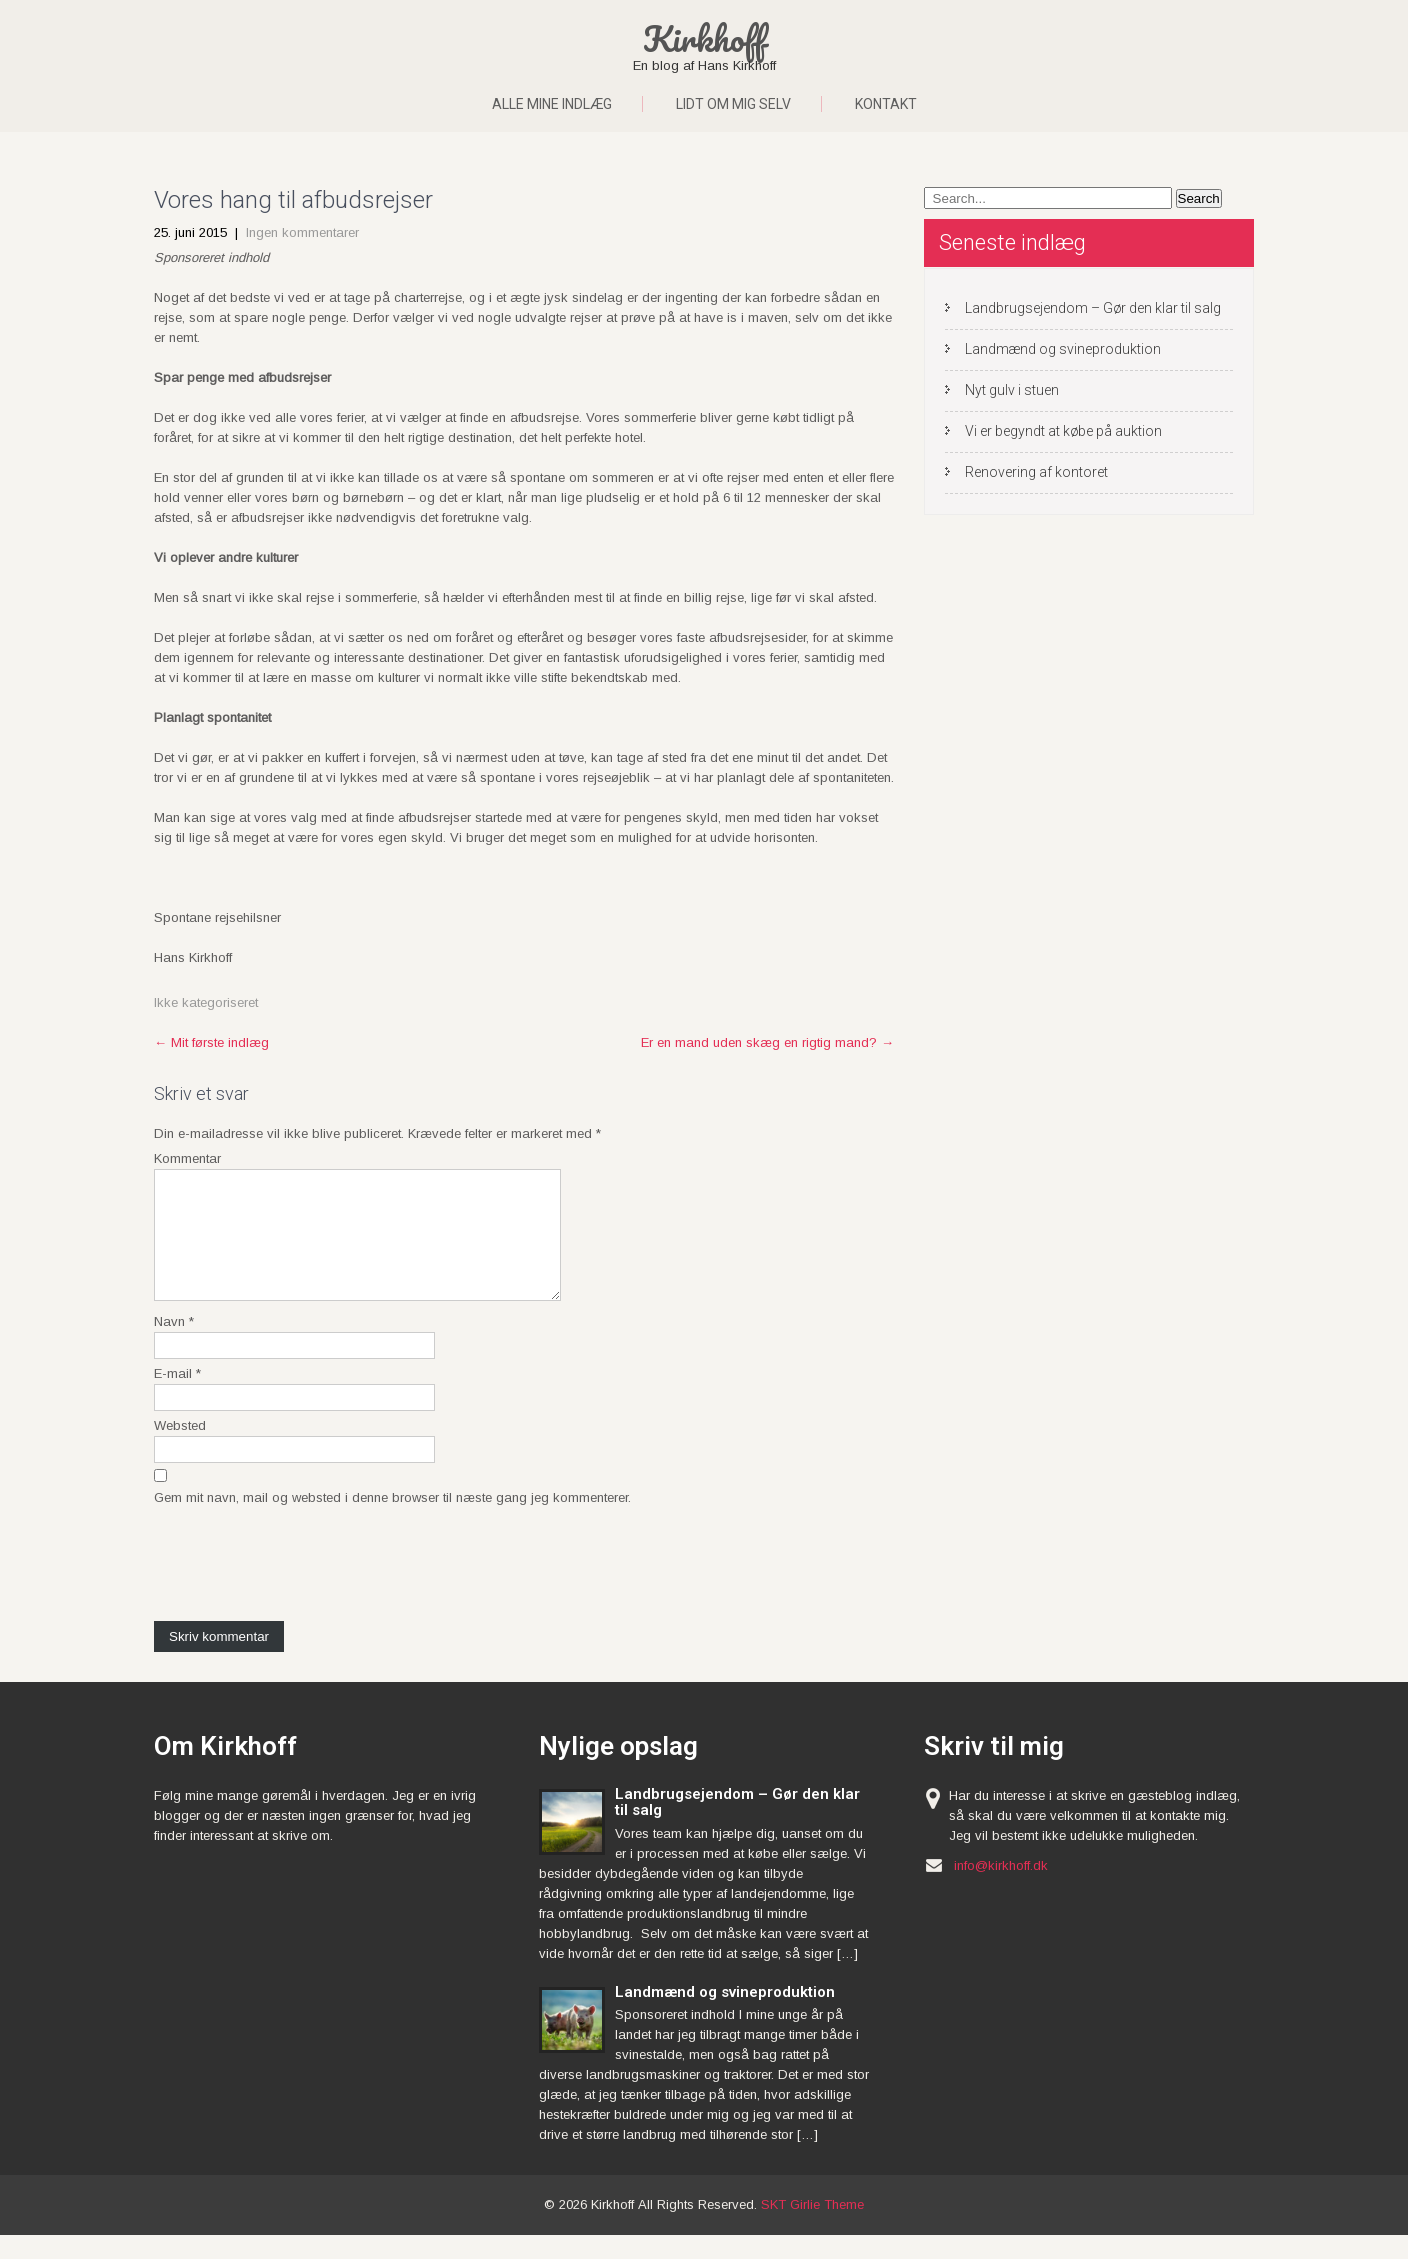 This screenshot has height=2259, width=1408. What do you see at coordinates (302, 232) in the screenshot?
I see `Ingen kommentarer` at bounding box center [302, 232].